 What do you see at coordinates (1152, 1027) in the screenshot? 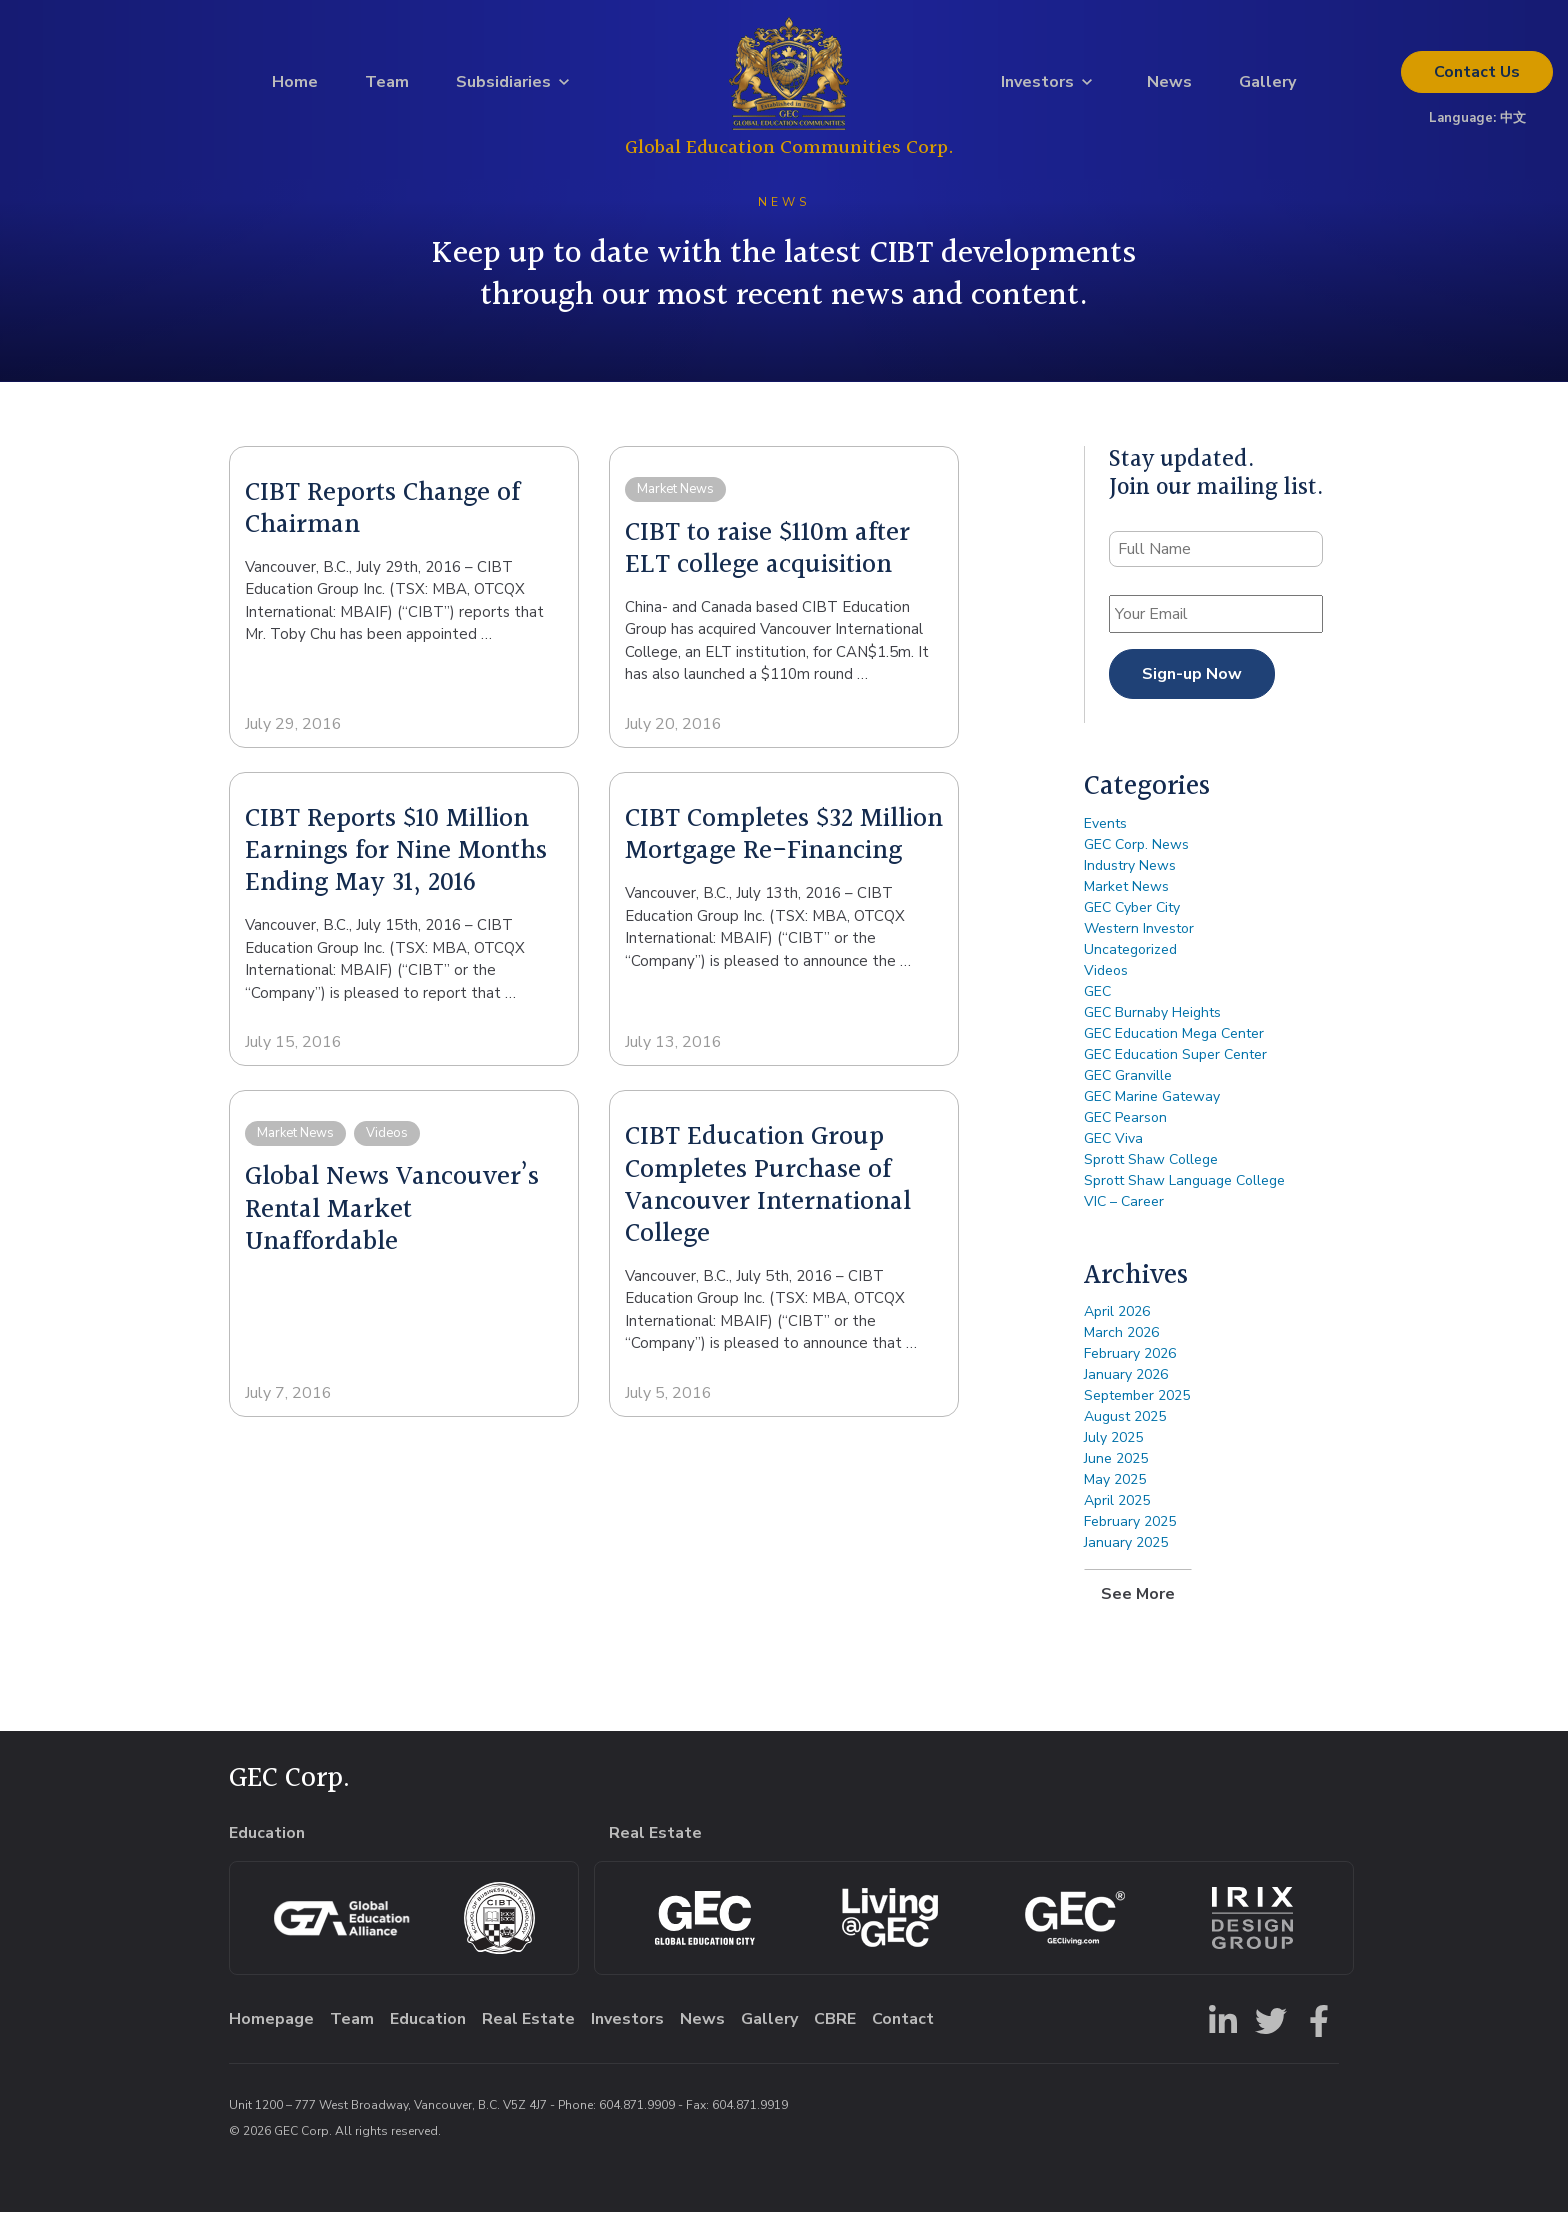
I see `GEC Burnaby Heights` at bounding box center [1152, 1027].